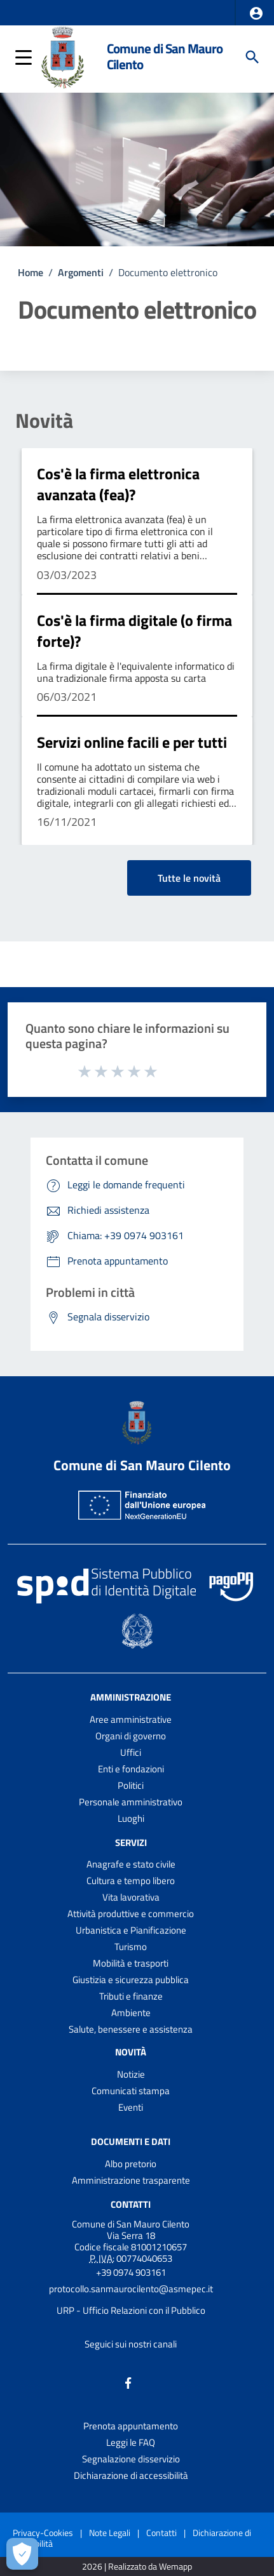  Describe the element at coordinates (131, 1996) in the screenshot. I see `Tributi e finanze` at that location.